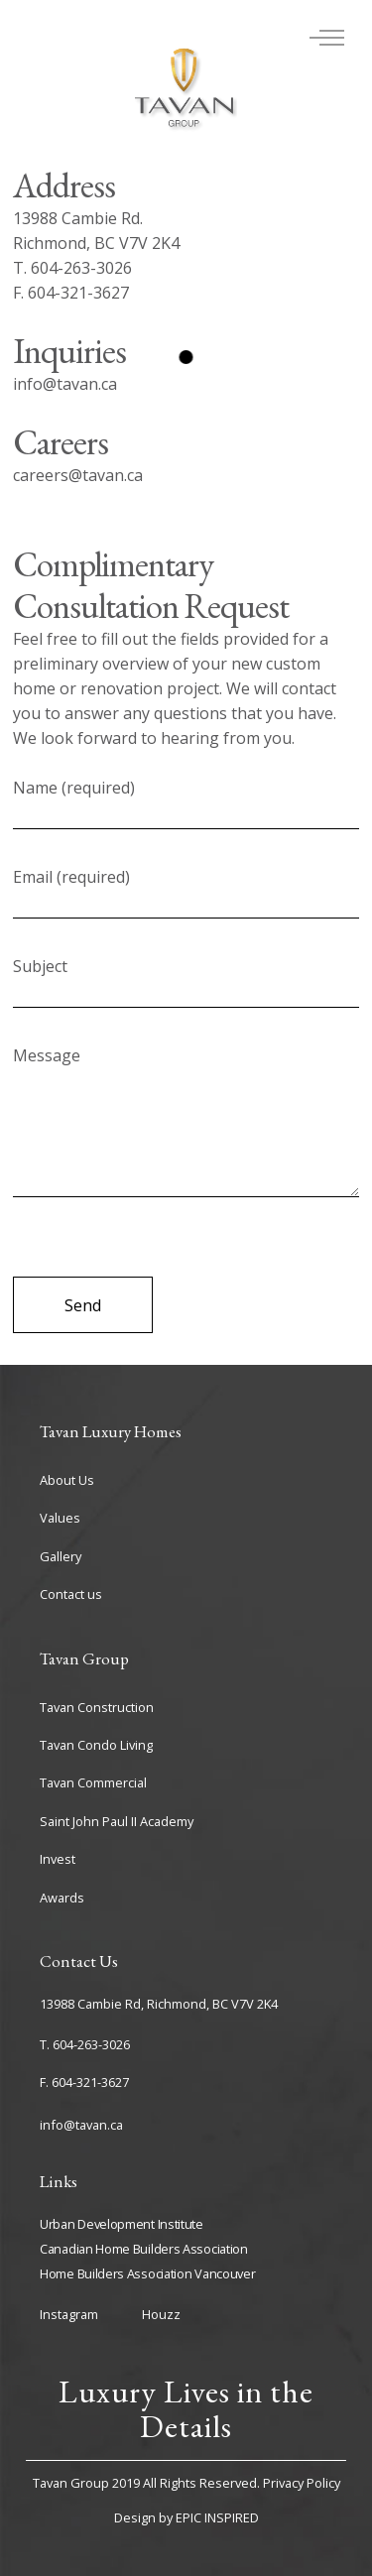  Describe the element at coordinates (84, 2082) in the screenshot. I see `F. 604-321-3627` at that location.